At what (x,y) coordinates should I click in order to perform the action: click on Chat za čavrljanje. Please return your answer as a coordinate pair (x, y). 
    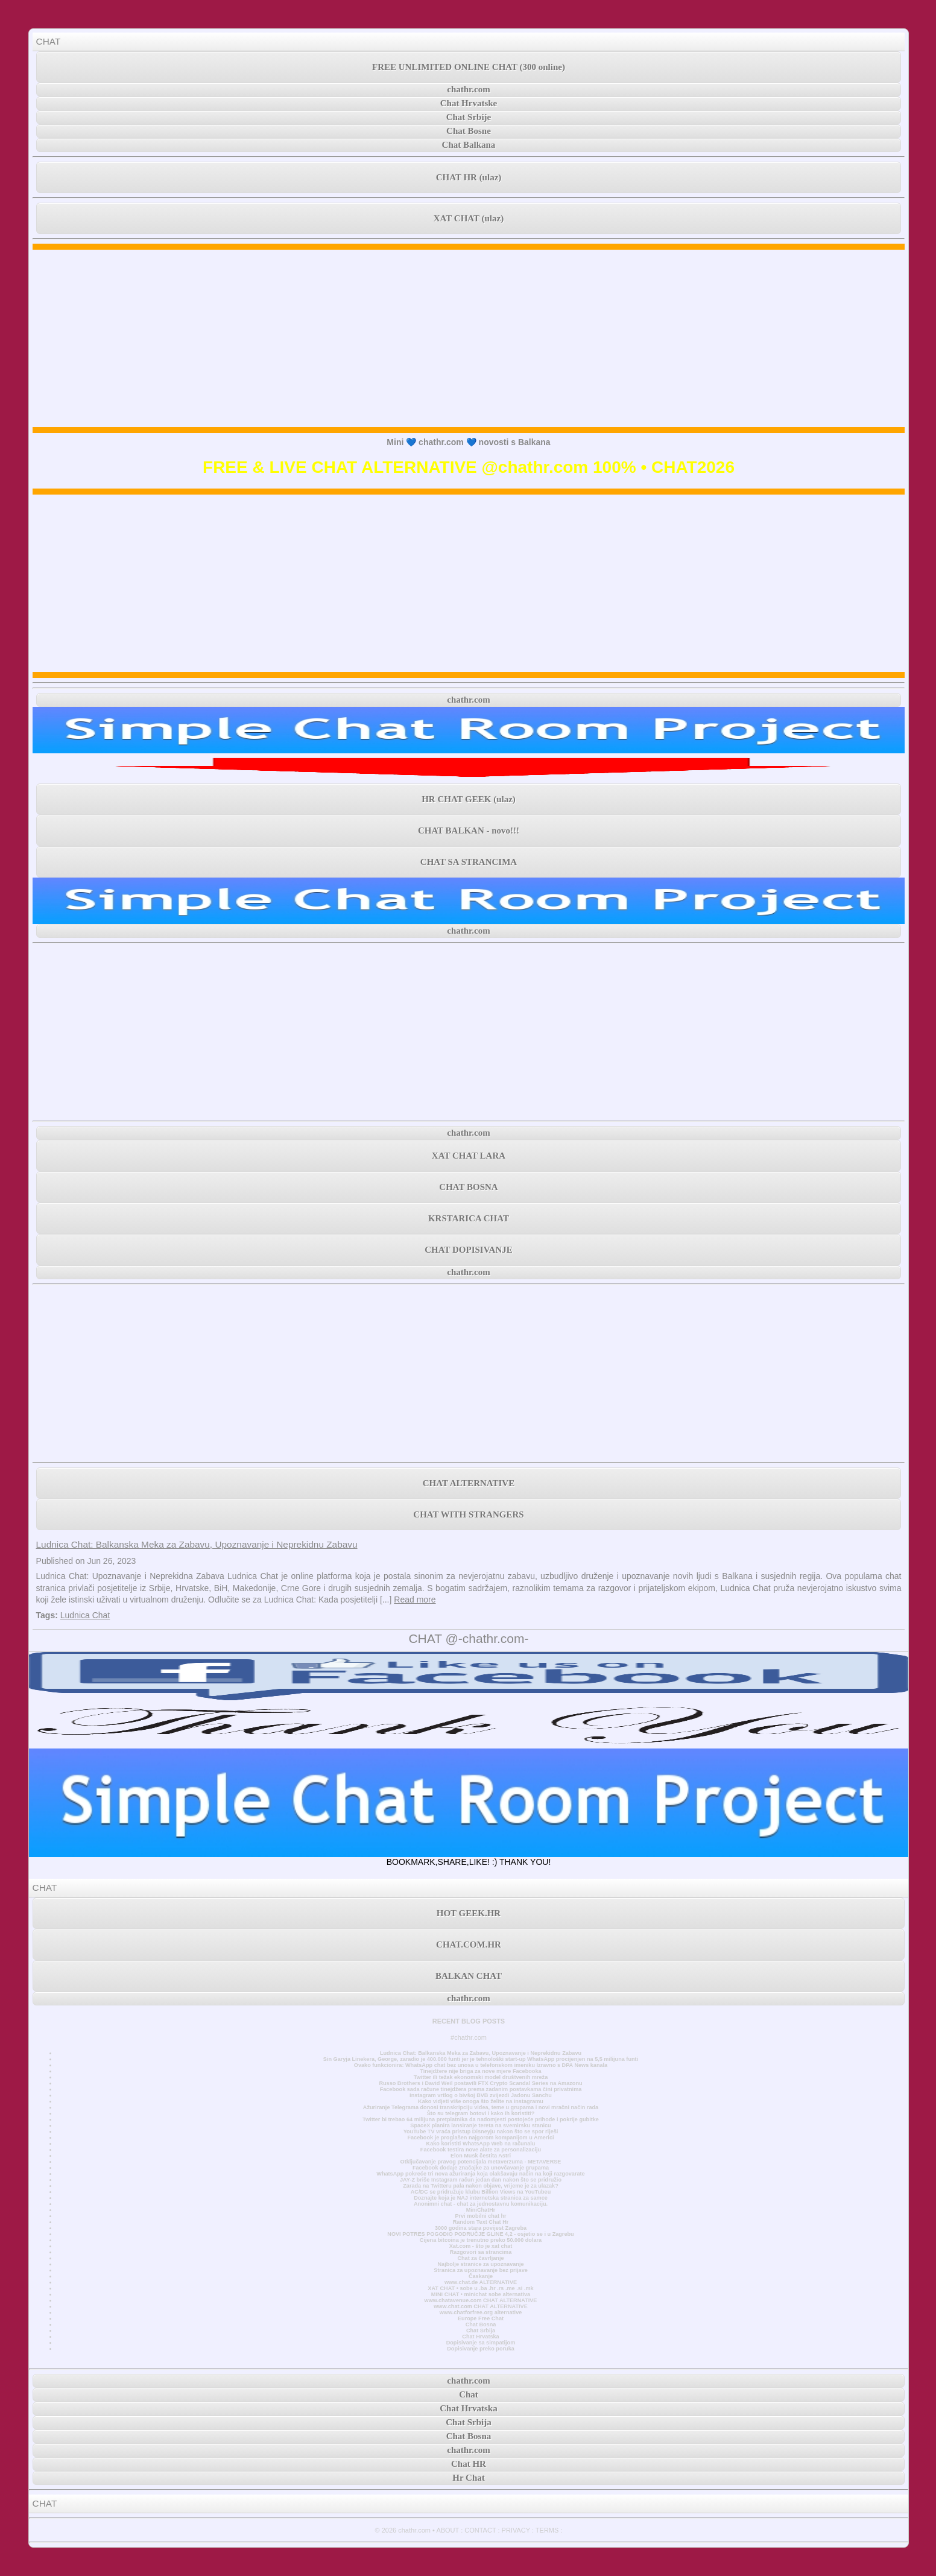
    Looking at the image, I should click on (480, 2258).